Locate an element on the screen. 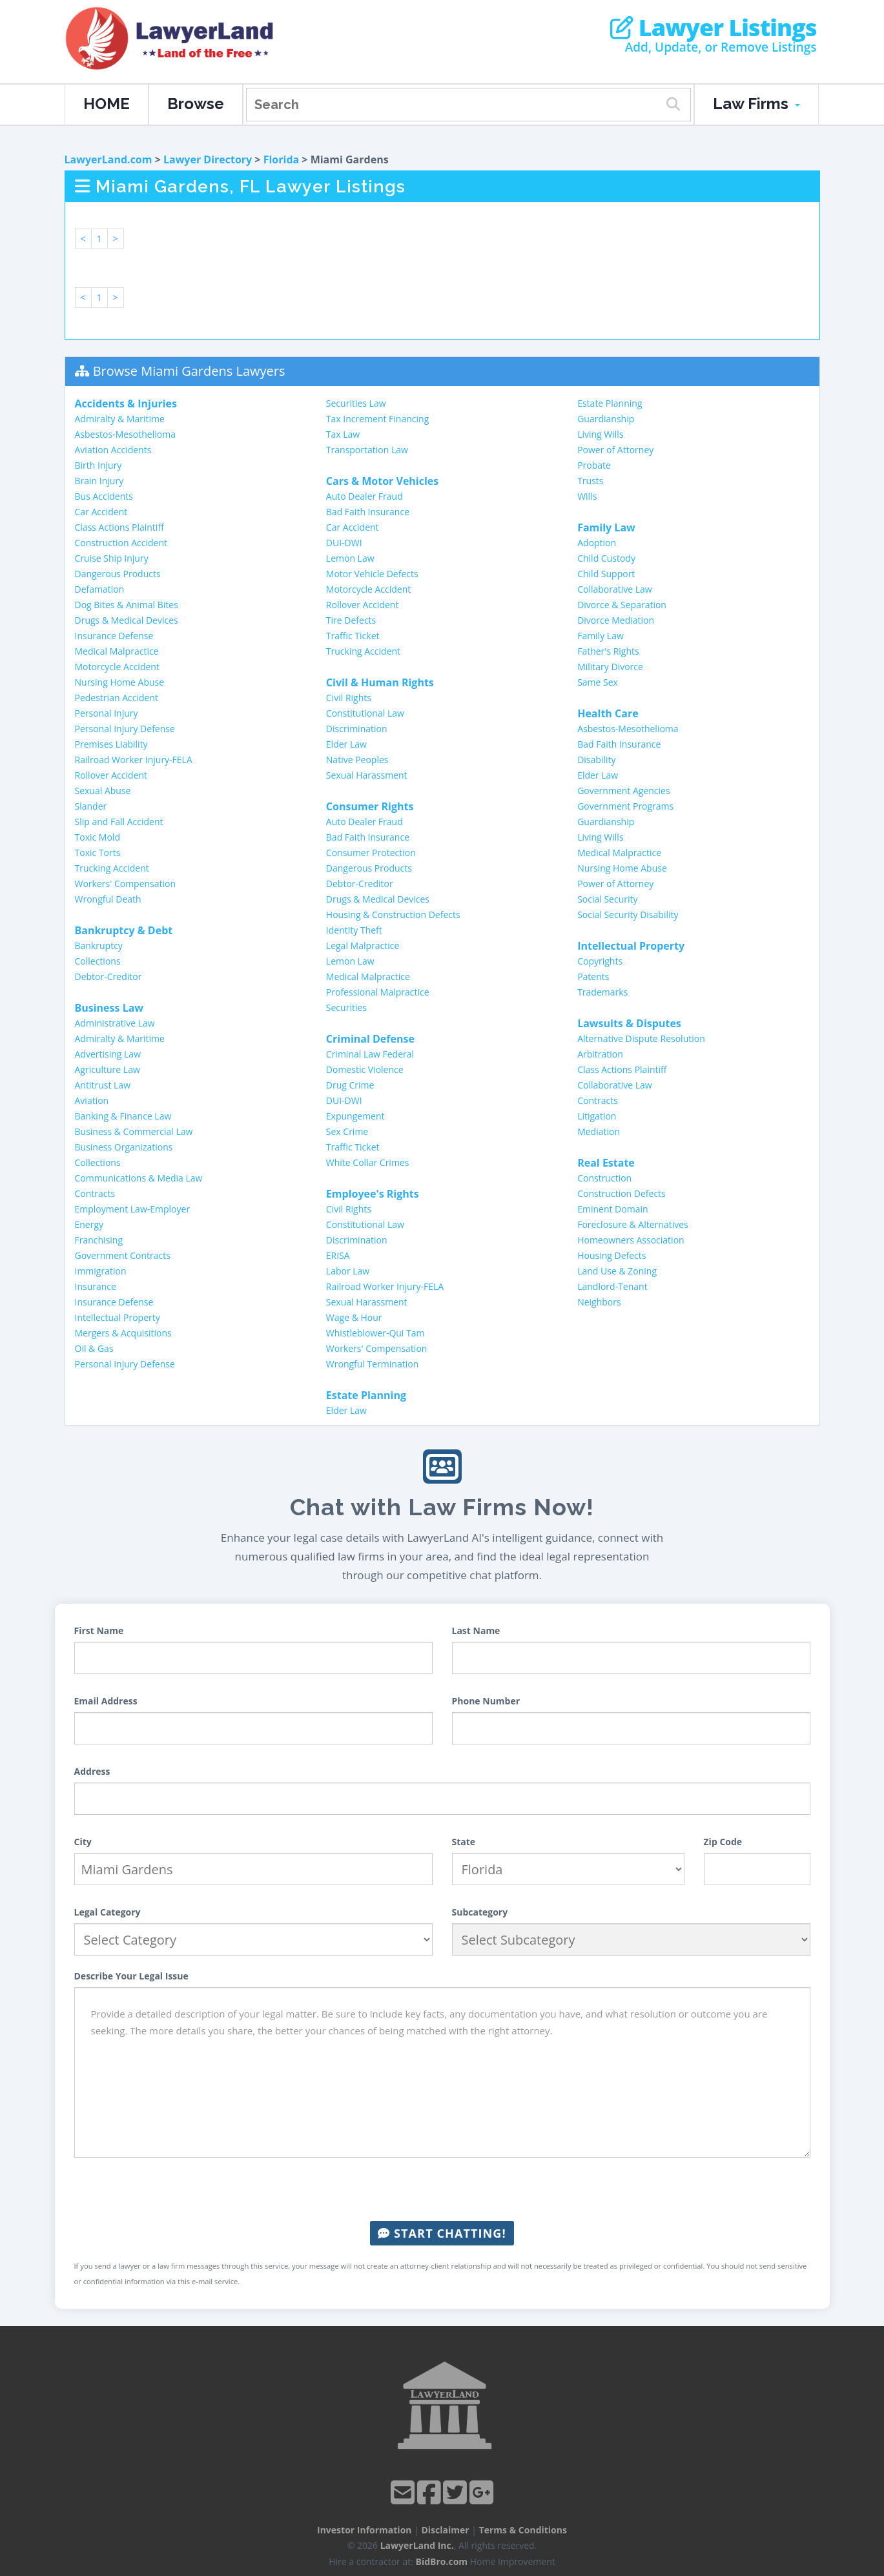 This screenshot has width=884, height=2576. HOME is located at coordinates (106, 103).